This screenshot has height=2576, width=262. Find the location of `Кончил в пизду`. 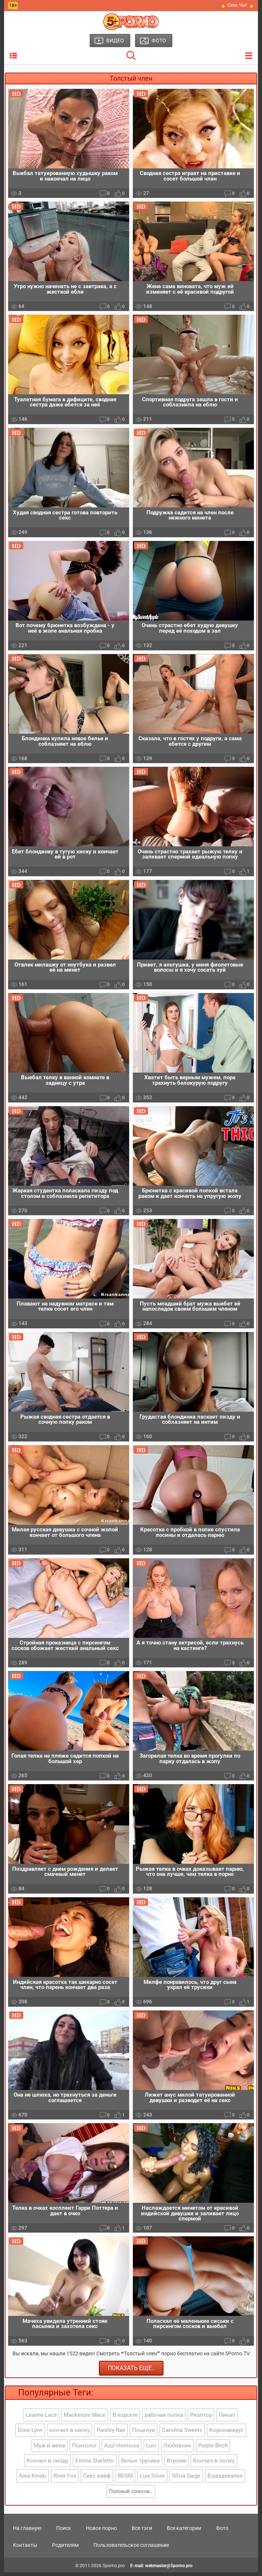

Кончил в пизду is located at coordinates (47, 2464).